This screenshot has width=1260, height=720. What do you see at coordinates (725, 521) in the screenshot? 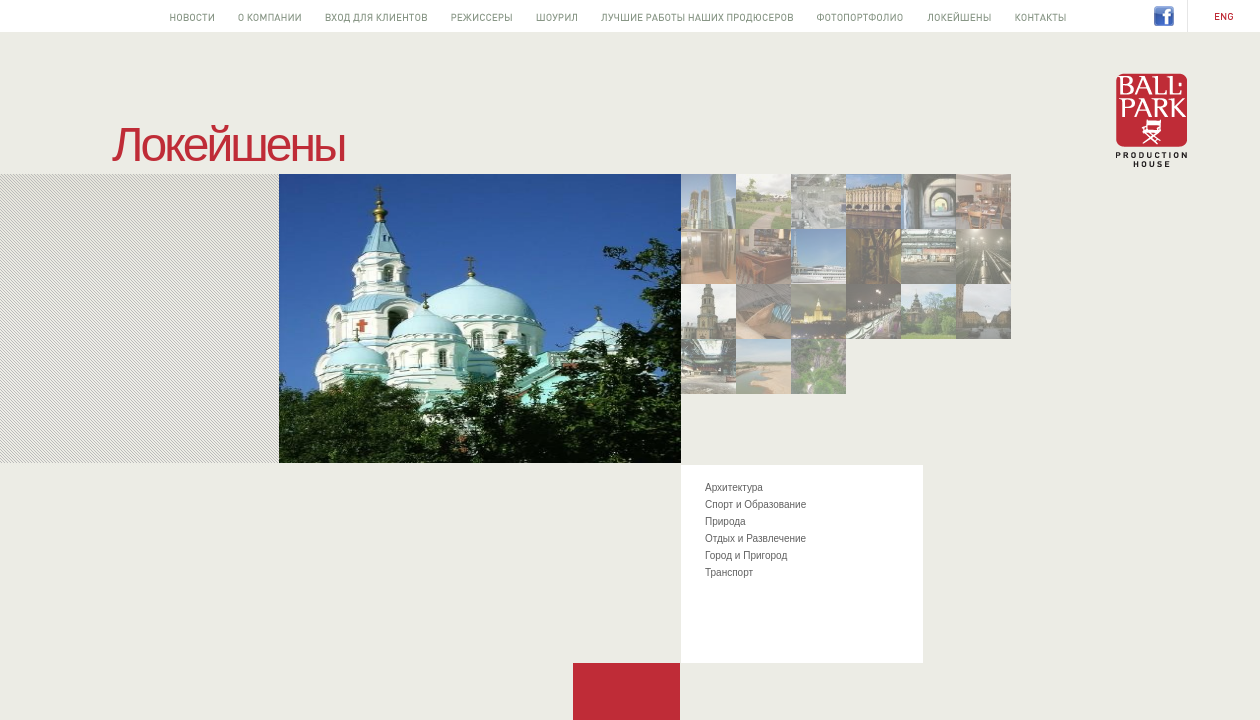
I see `Природа` at bounding box center [725, 521].